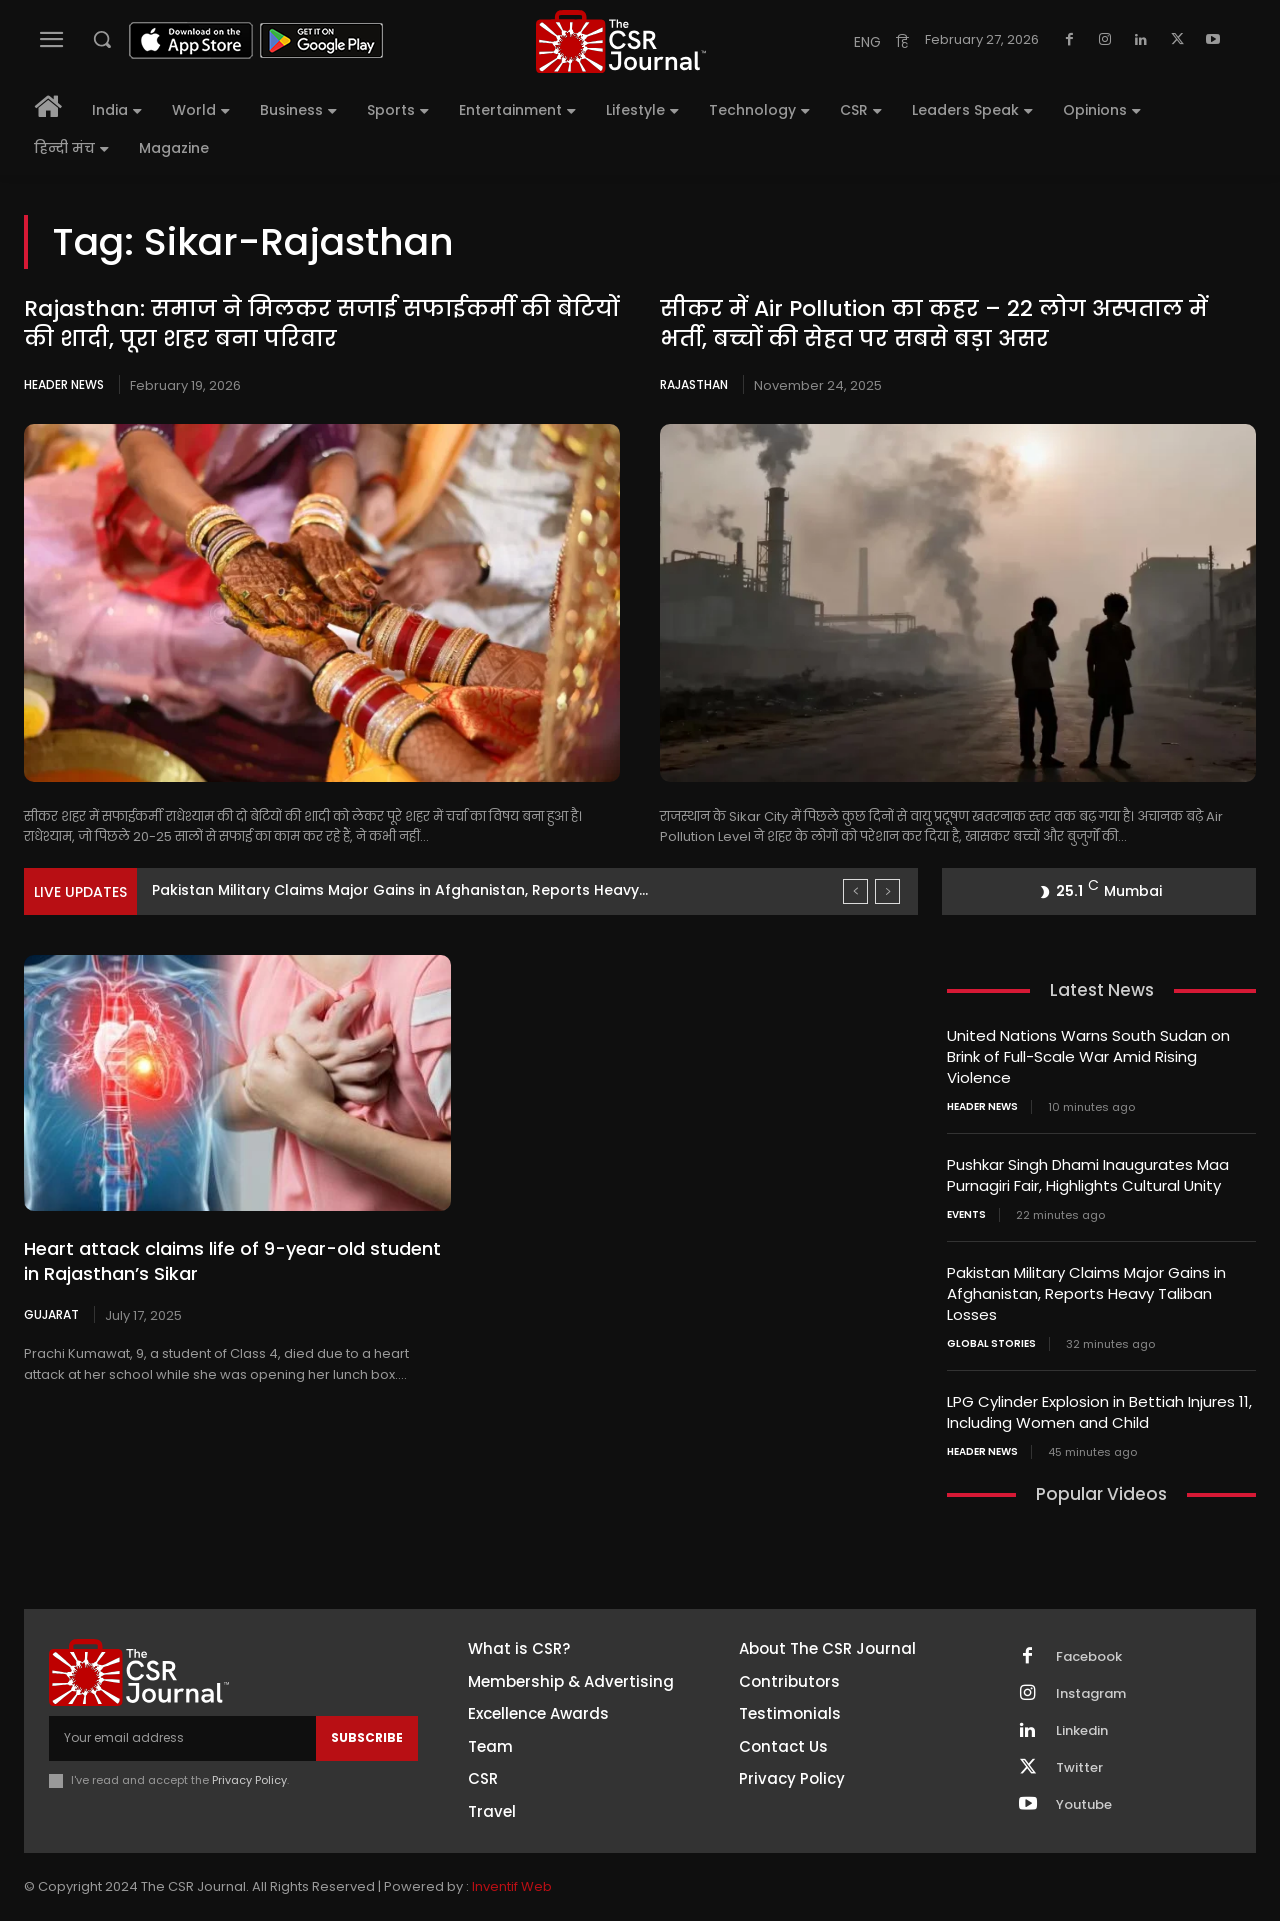 This screenshot has width=1280, height=1921. I want to click on LPG Cylinder Explosion in Bettiah Injures 11, Including Women and Child, so click(1099, 1412).